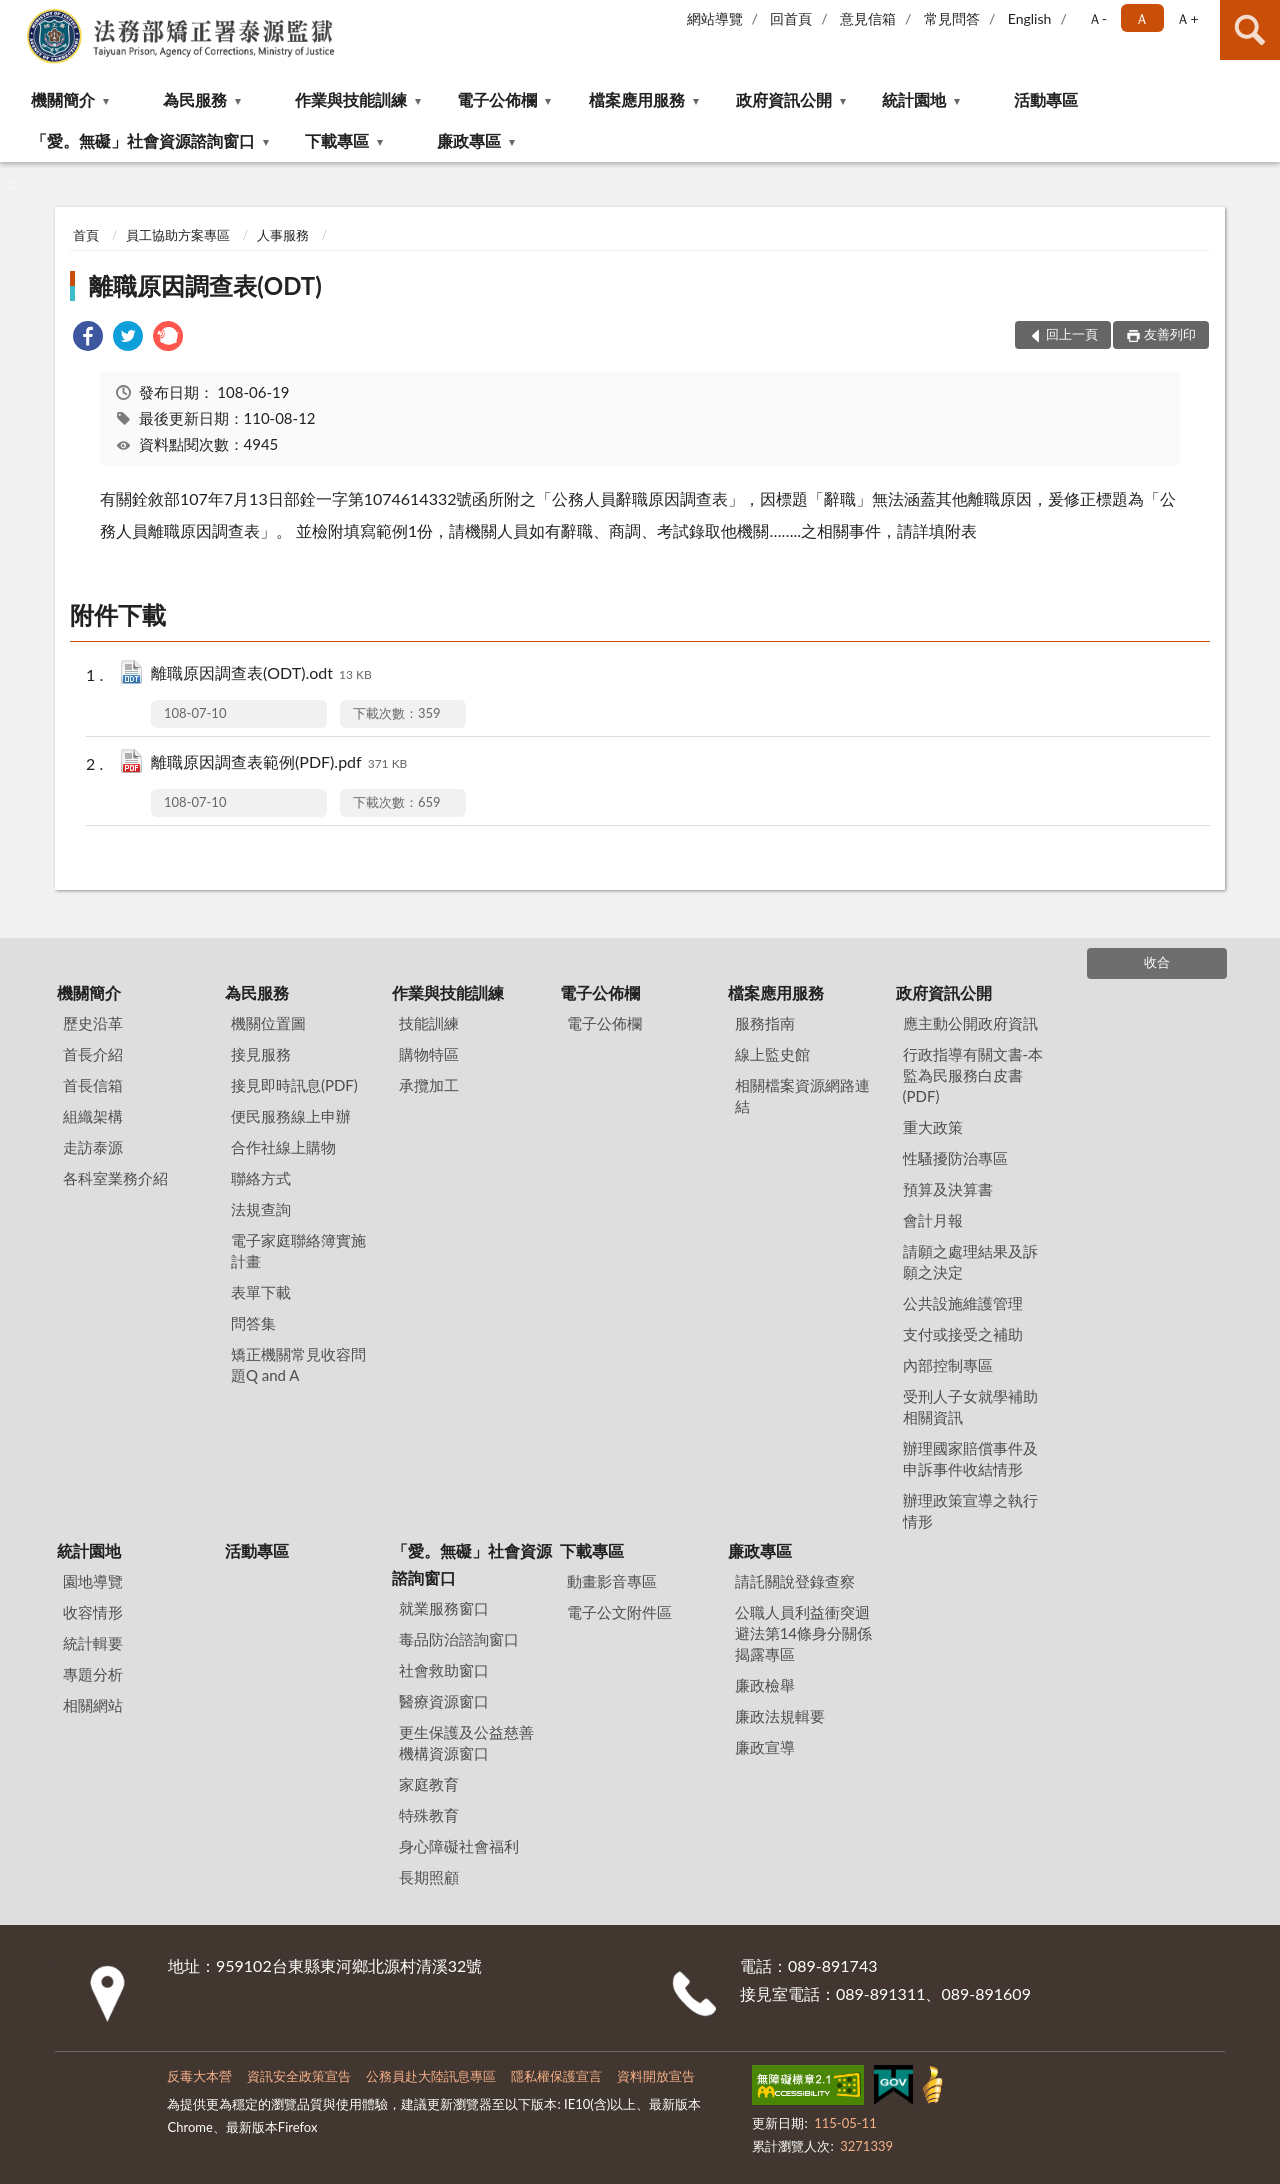  I want to click on Ａ- [button], so click(1097, 18).